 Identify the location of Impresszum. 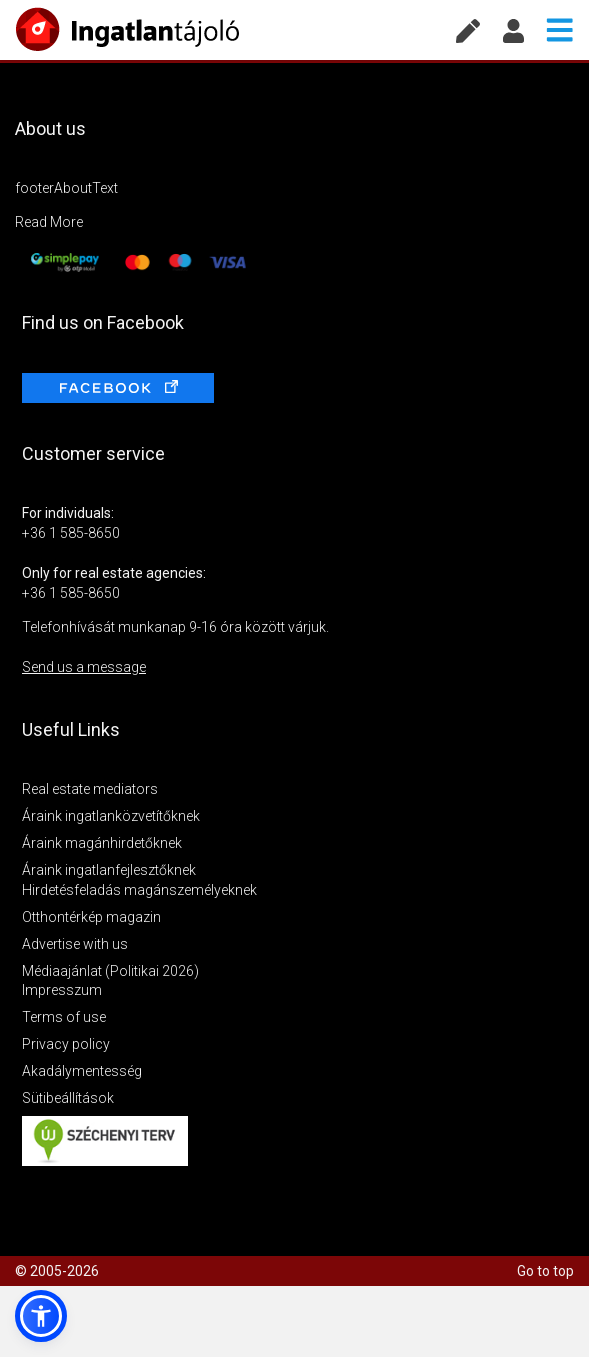
(62, 990).